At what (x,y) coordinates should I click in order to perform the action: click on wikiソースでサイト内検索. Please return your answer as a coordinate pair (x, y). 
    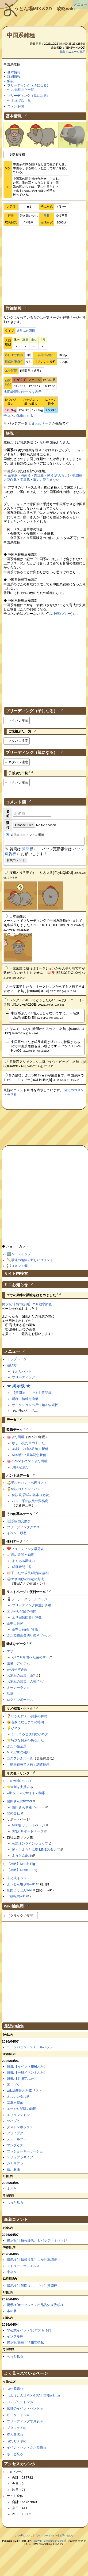
    Looking at the image, I should click on (26, 1794).